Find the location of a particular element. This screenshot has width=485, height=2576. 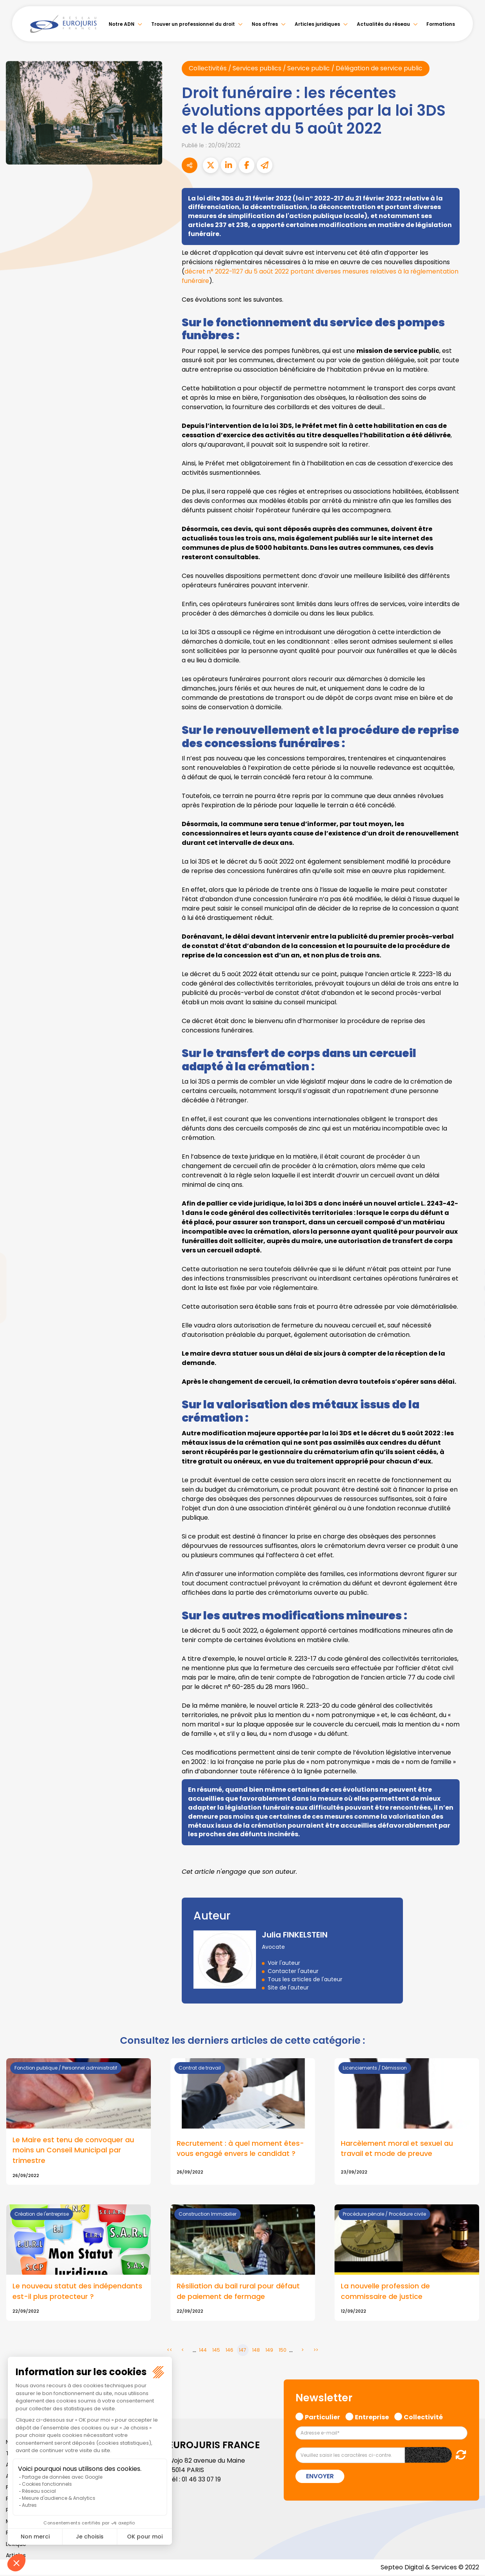

Articles juridiques is located at coordinates (317, 24).